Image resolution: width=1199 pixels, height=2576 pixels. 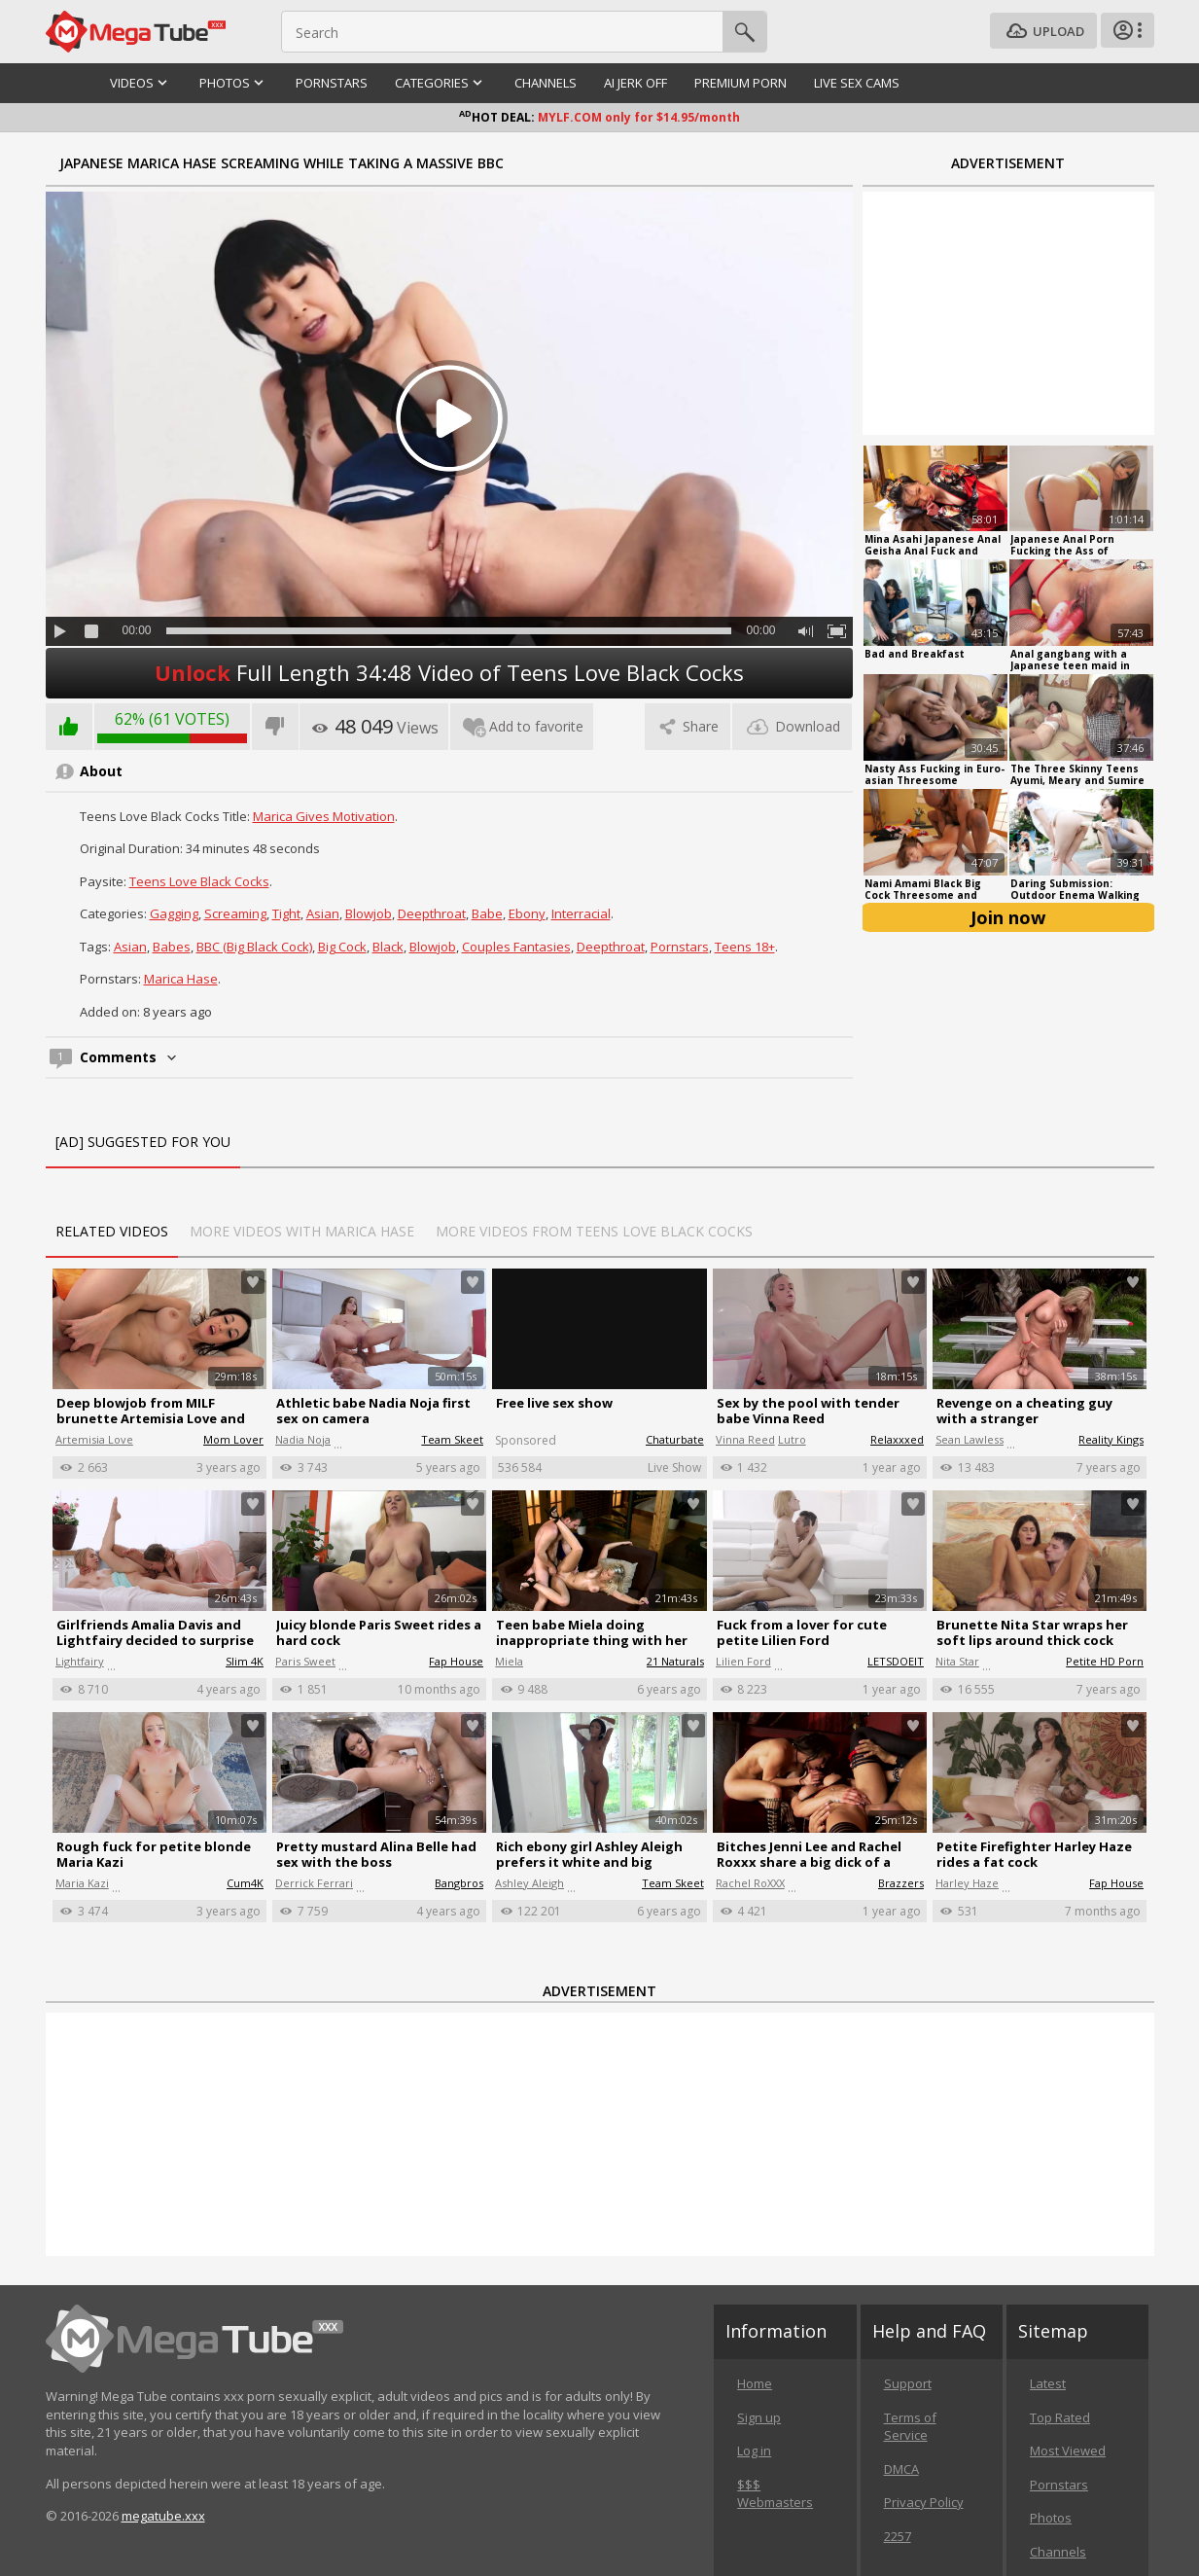 I want to click on Upload, so click(x=1043, y=32).